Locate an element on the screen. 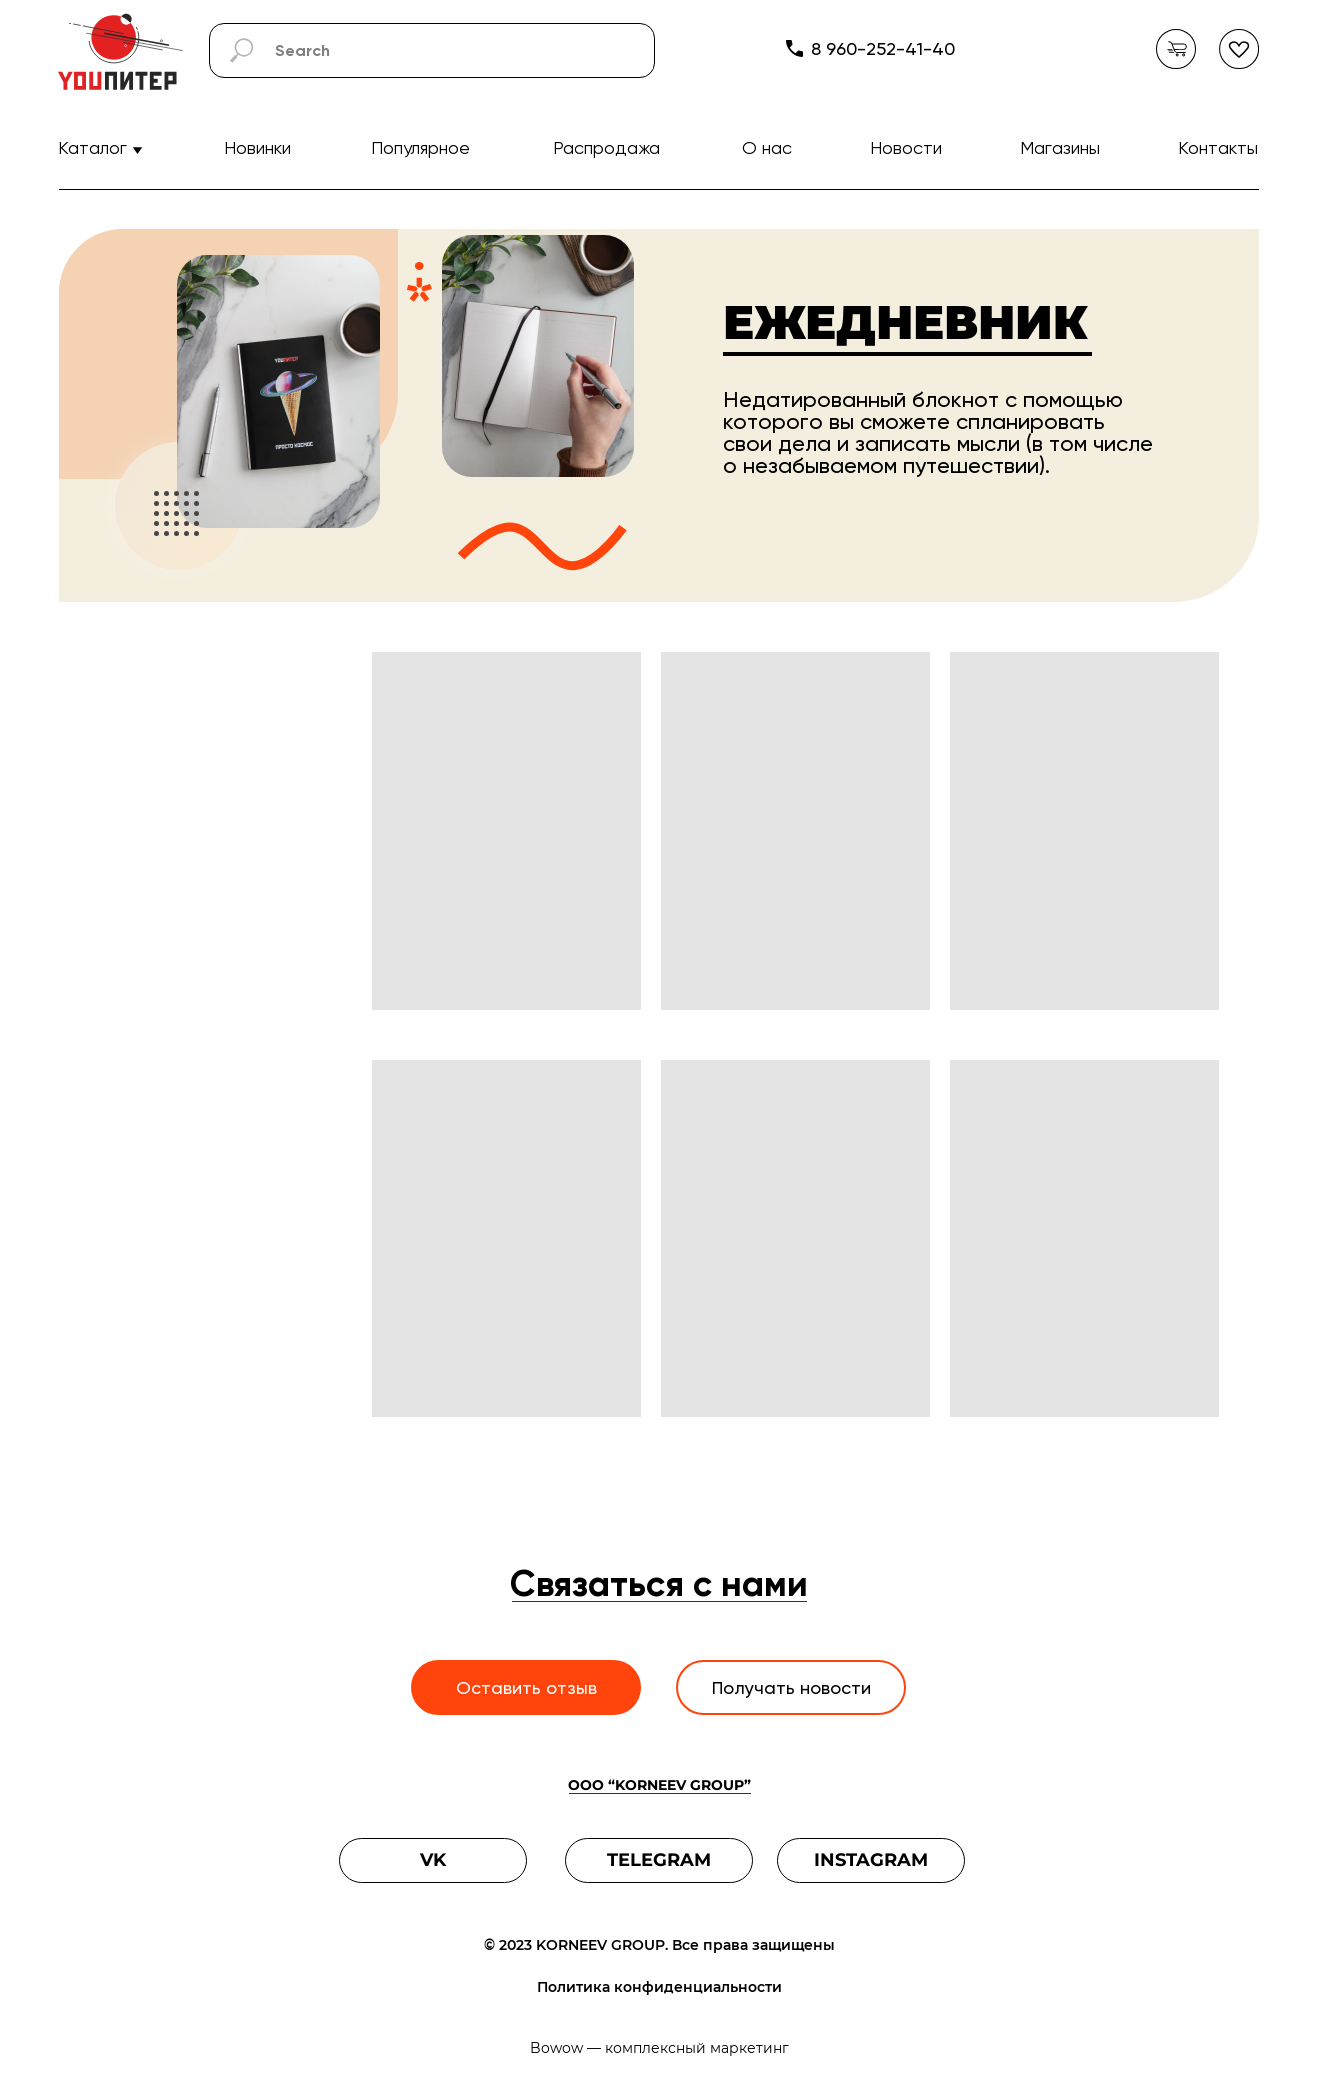 This screenshot has width=1318, height=2094. Новости is located at coordinates (906, 147).